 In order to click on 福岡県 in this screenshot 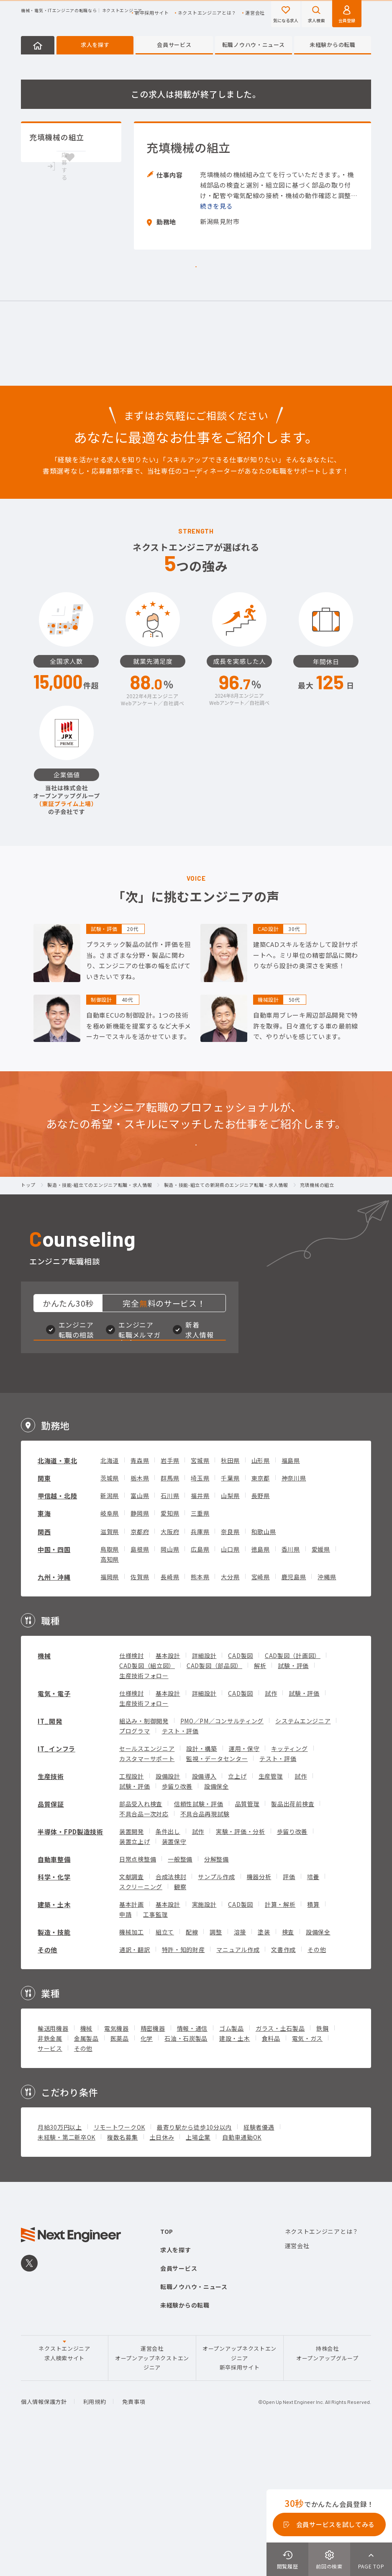, I will do `click(109, 1706)`.